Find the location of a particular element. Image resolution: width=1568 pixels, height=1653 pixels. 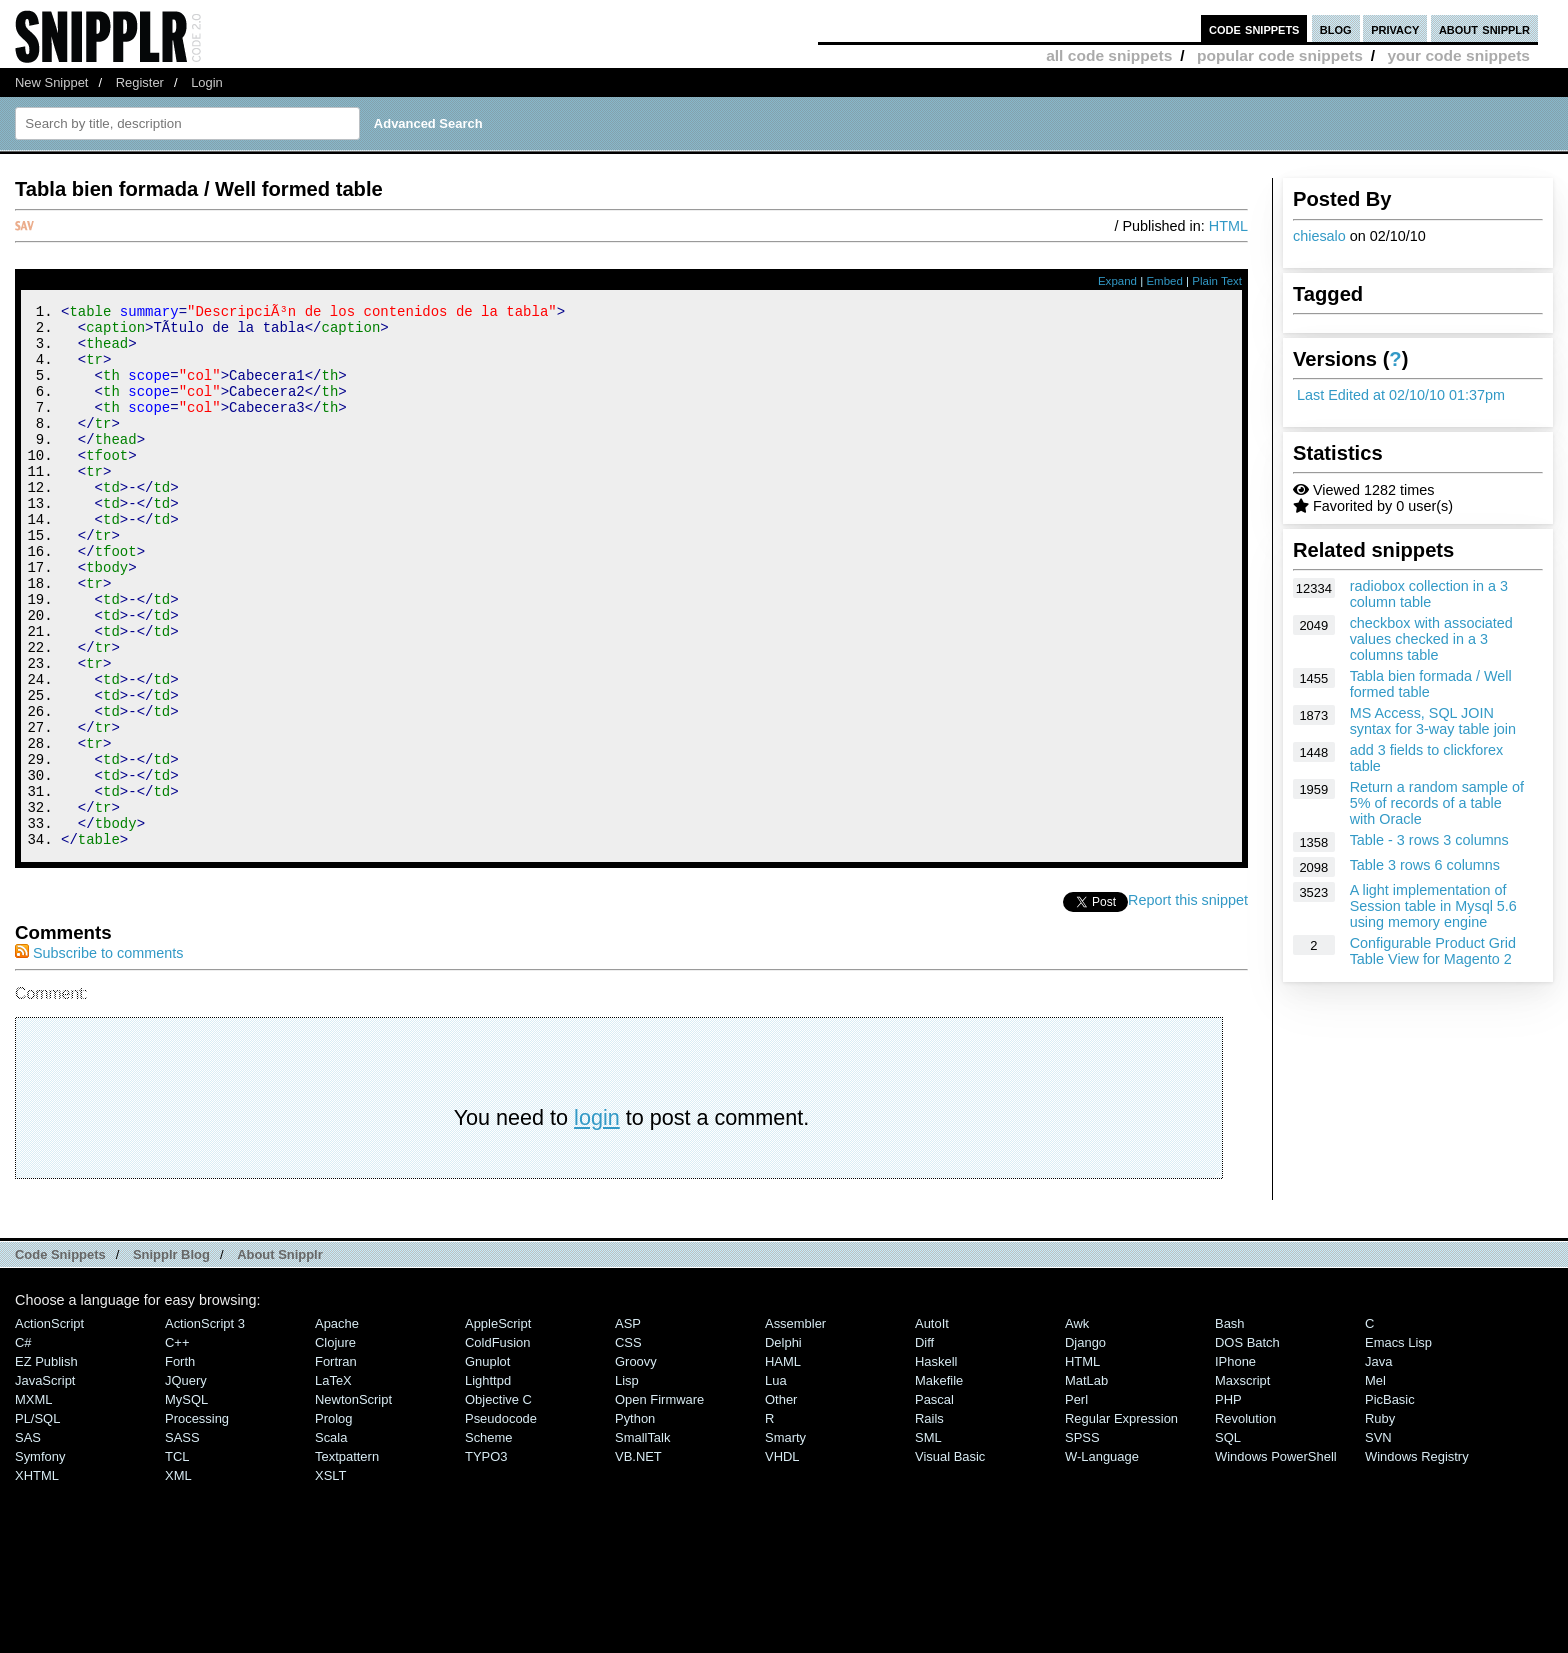

Fortran is located at coordinates (336, 1463).